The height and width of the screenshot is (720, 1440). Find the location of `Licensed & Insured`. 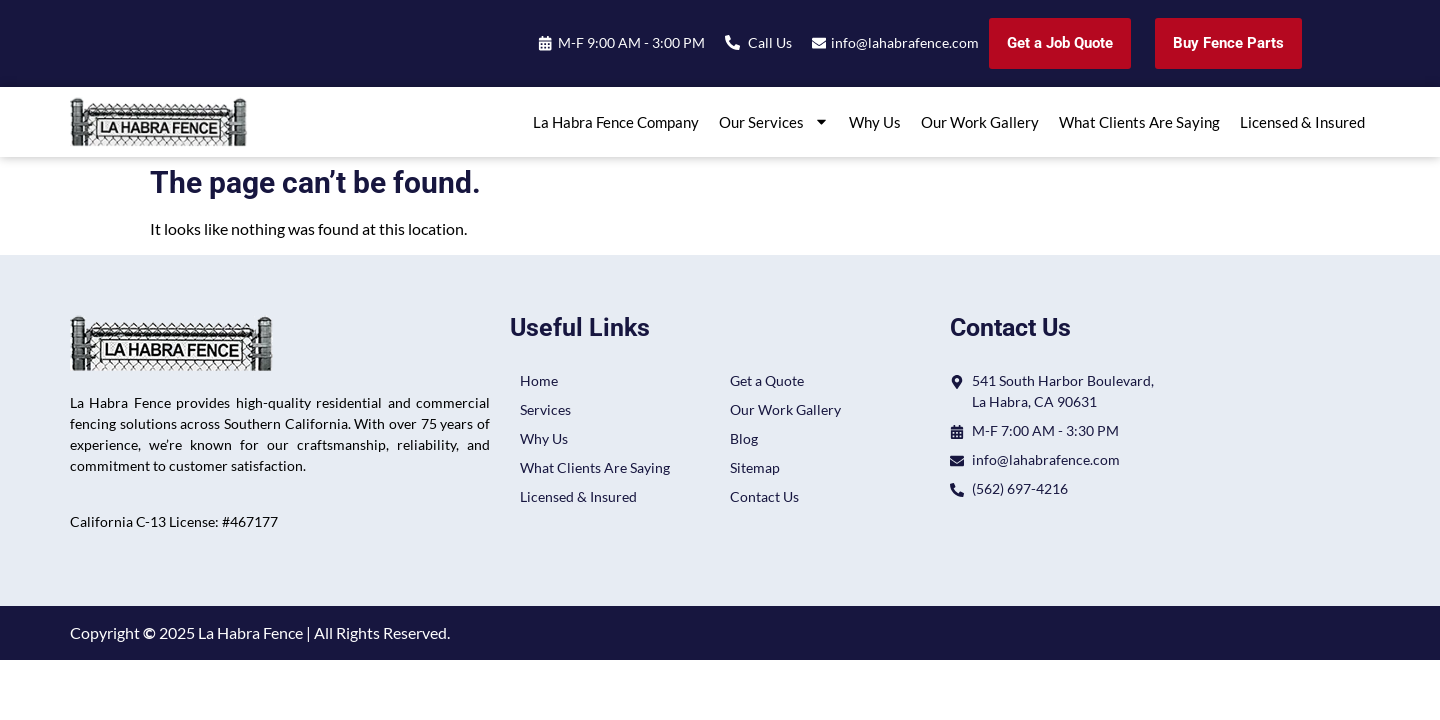

Licensed & Insured is located at coordinates (1302, 122).